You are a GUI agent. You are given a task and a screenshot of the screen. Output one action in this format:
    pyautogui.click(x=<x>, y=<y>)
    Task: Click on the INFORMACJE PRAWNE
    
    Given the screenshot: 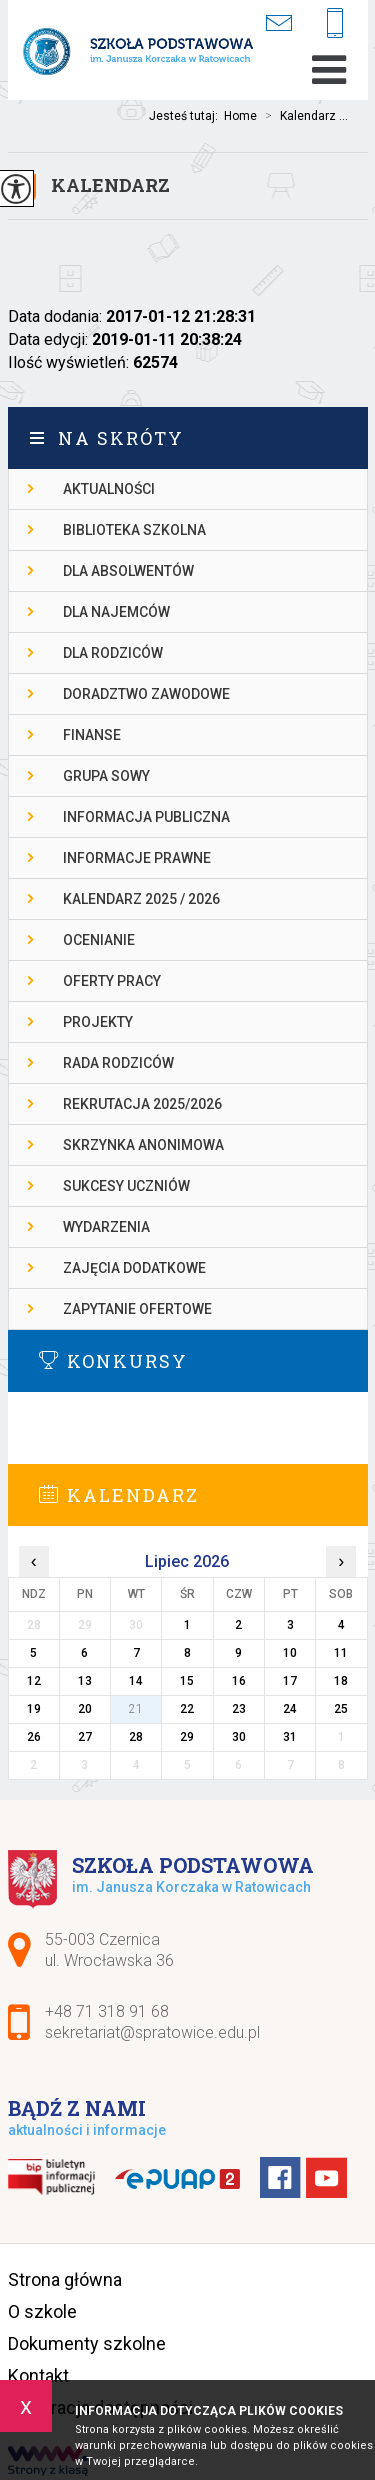 What is the action you would take?
    pyautogui.click(x=137, y=858)
    